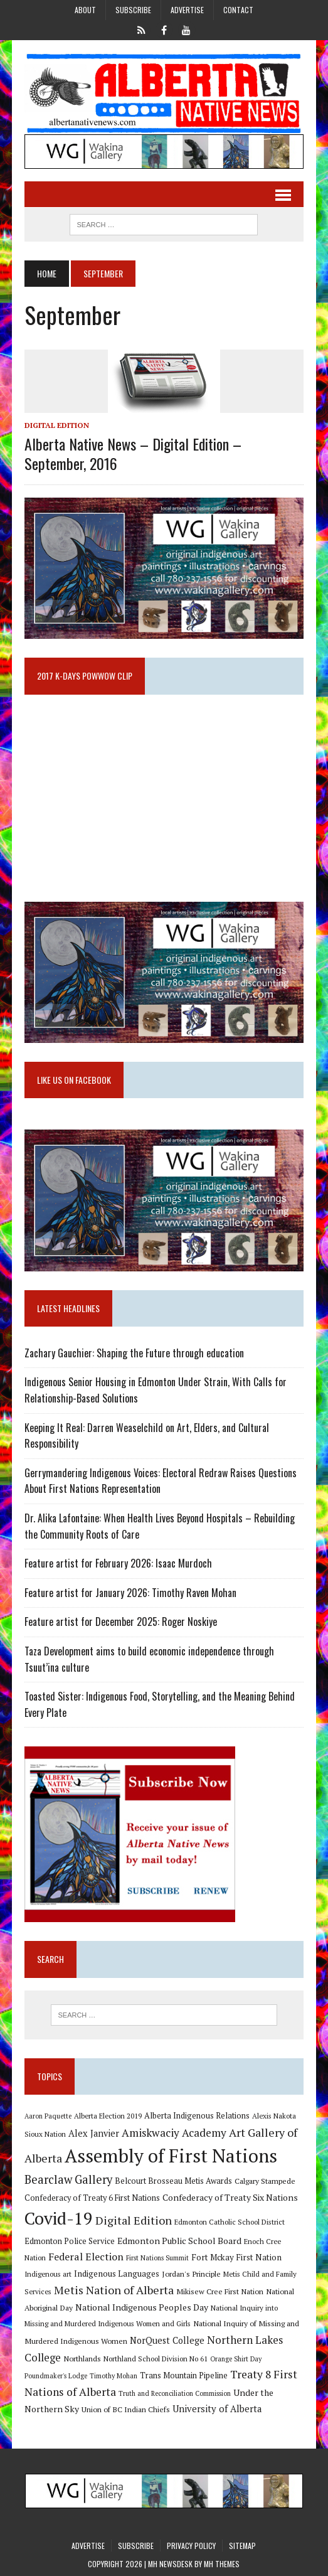 The width and height of the screenshot is (328, 2576). What do you see at coordinates (191, 2545) in the screenshot?
I see `Privacy Policy` at bounding box center [191, 2545].